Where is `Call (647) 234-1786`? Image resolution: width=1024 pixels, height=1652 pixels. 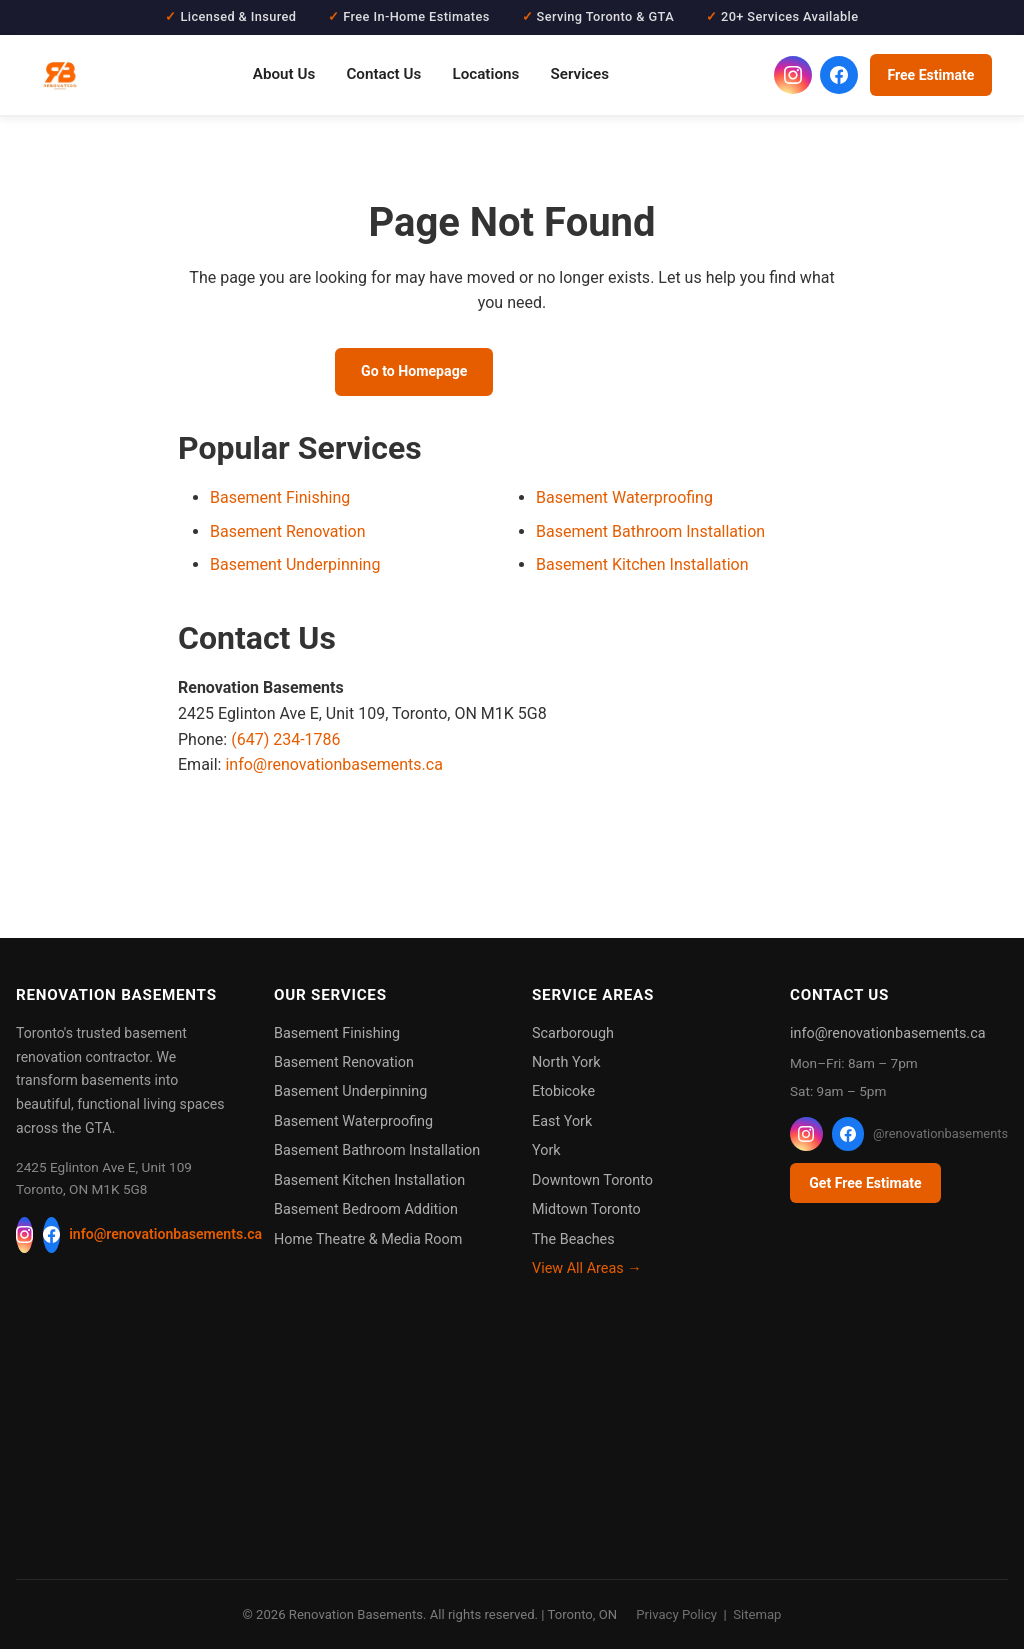 Call (647) 234-1786 is located at coordinates (604, 373).